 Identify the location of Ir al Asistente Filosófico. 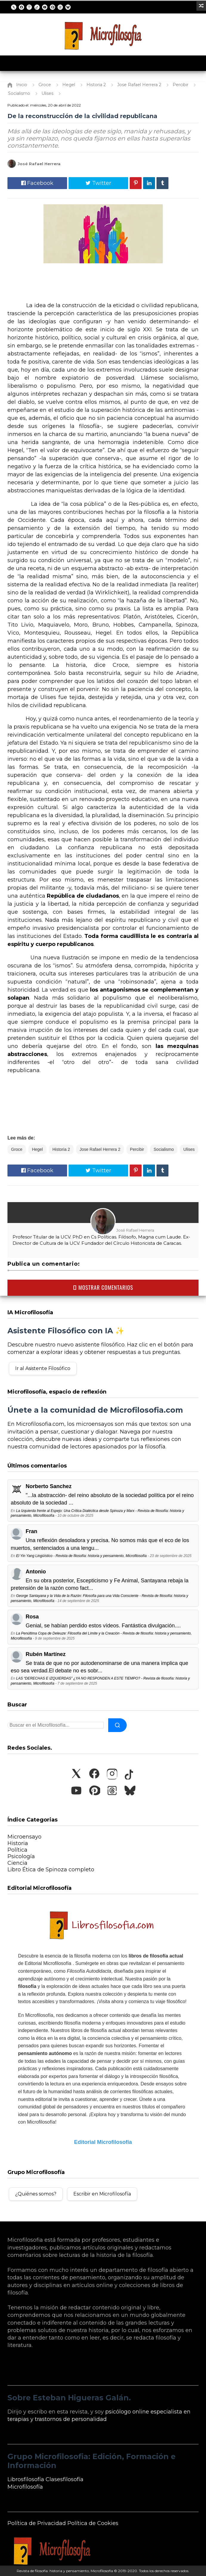
(42, 1368).